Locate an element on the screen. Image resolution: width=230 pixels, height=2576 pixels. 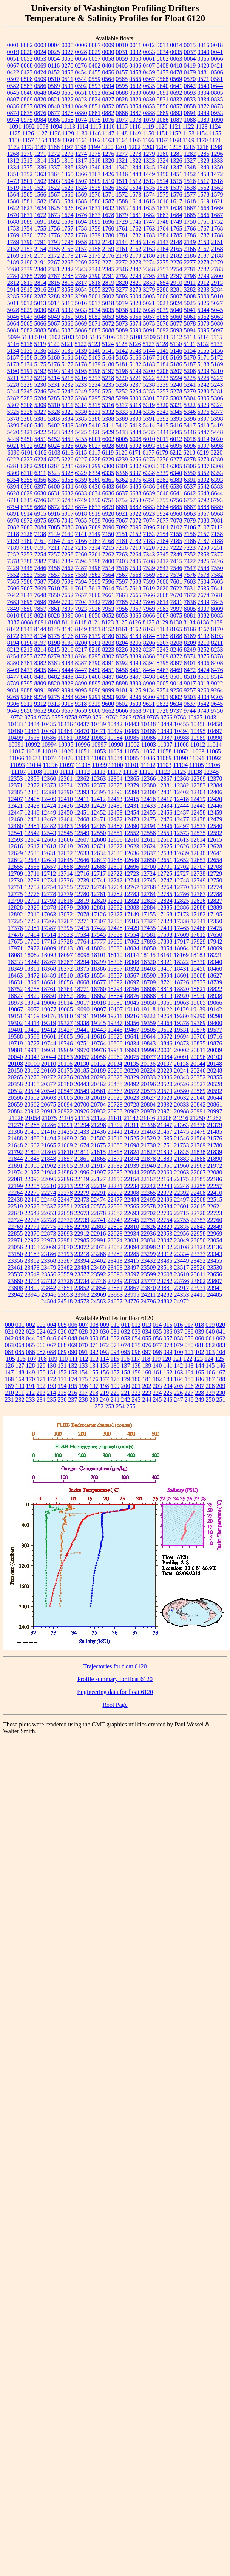
5421 is located at coordinates (27, 432).